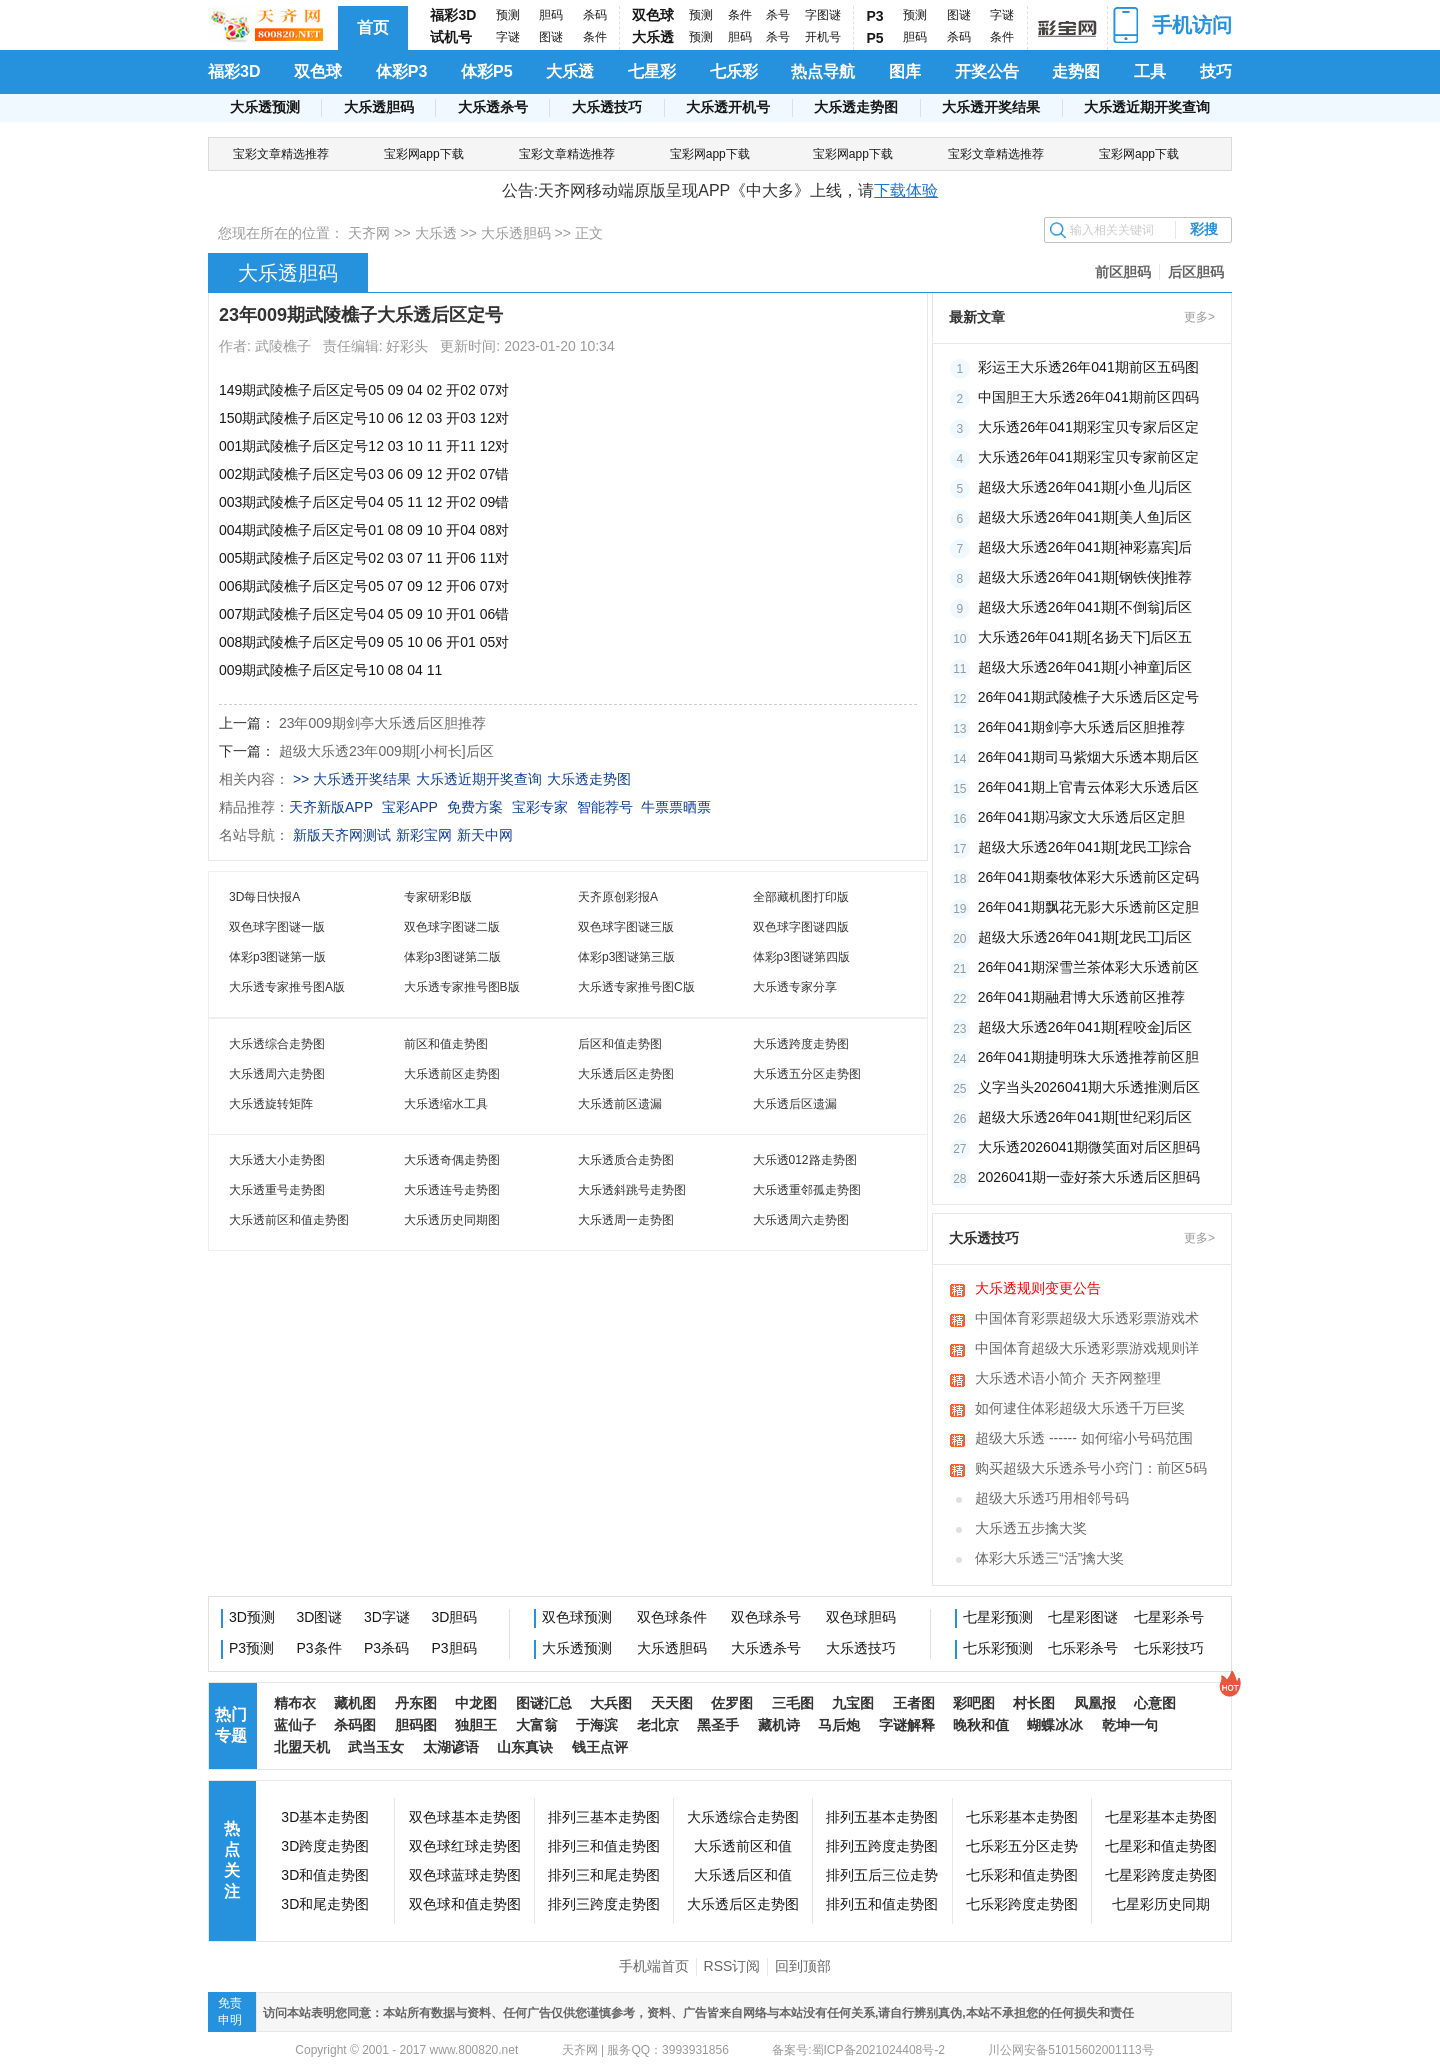  Describe the element at coordinates (1085, 547) in the screenshot. I see `超级大乐透26年041期[神彩嘉宾]后` at that location.